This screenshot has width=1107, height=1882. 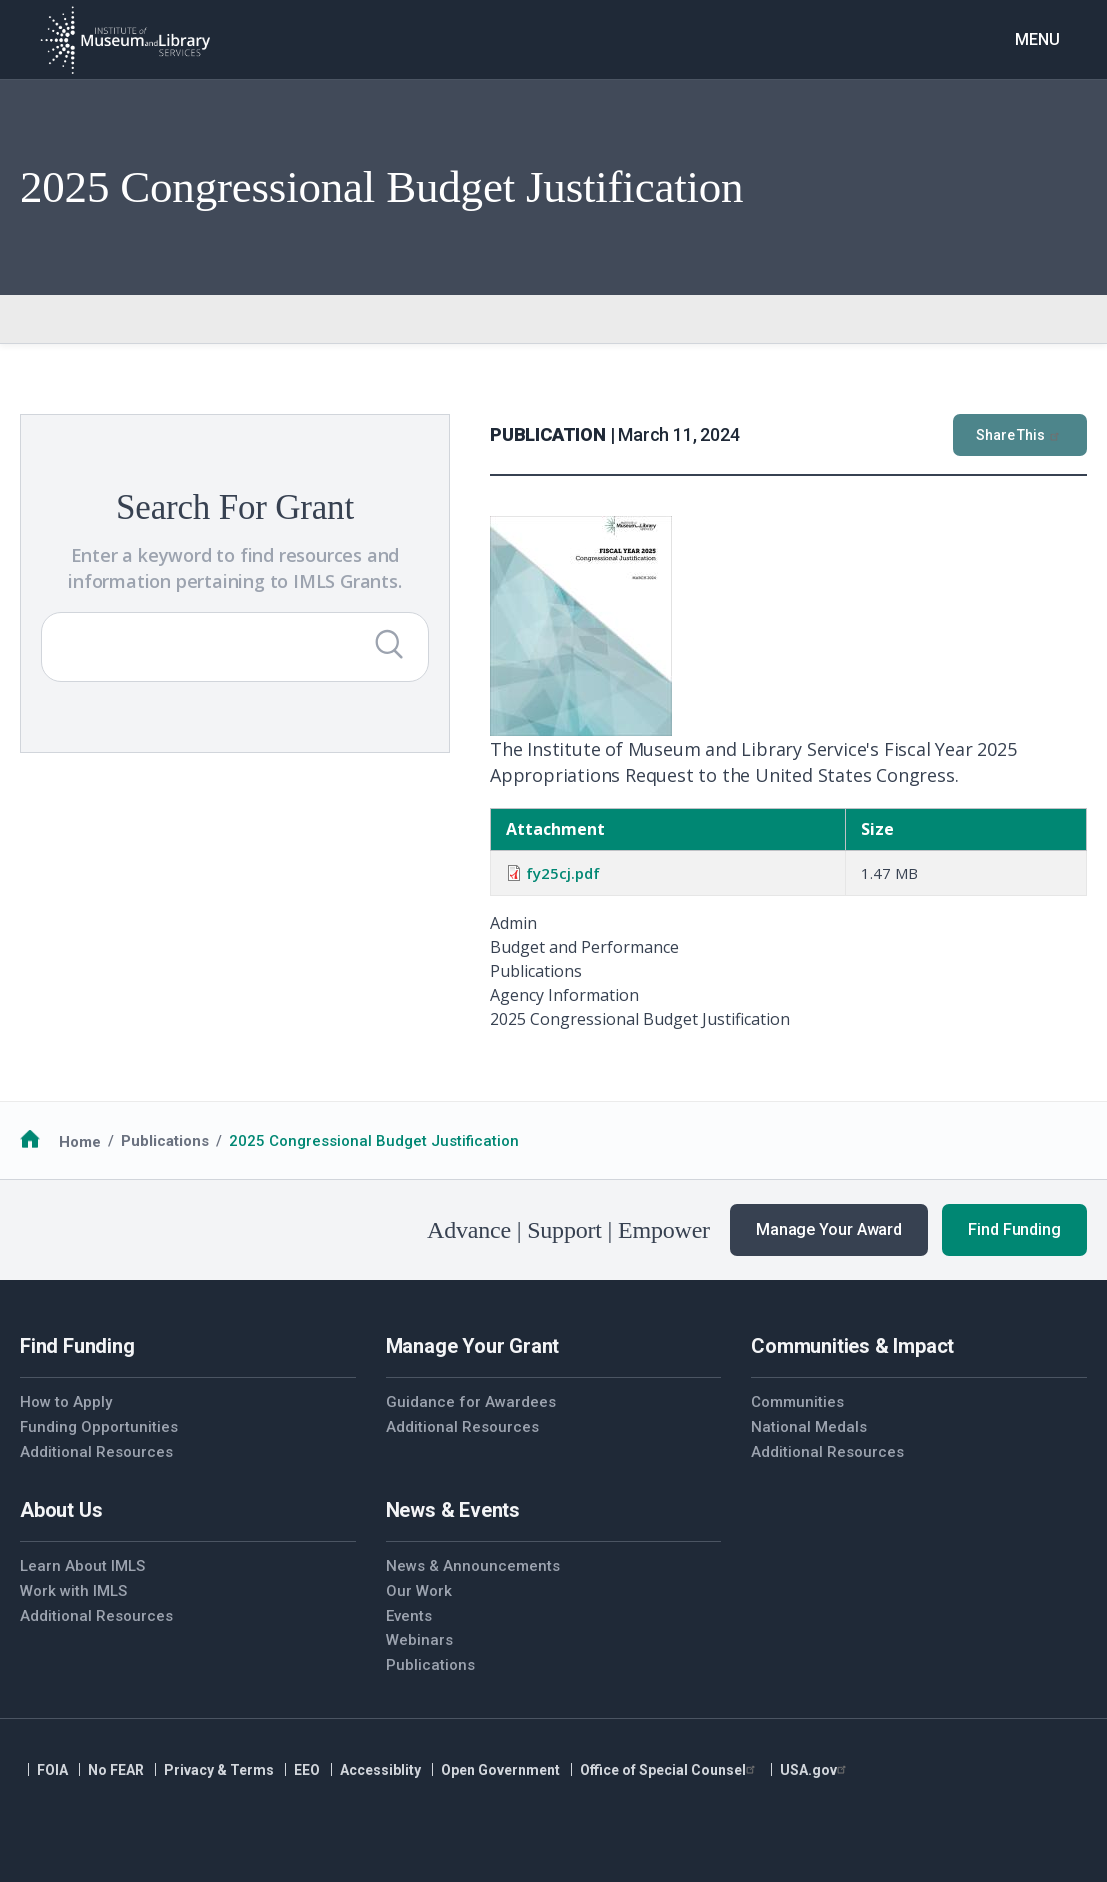 I want to click on [Submit Search], so click(x=389, y=644).